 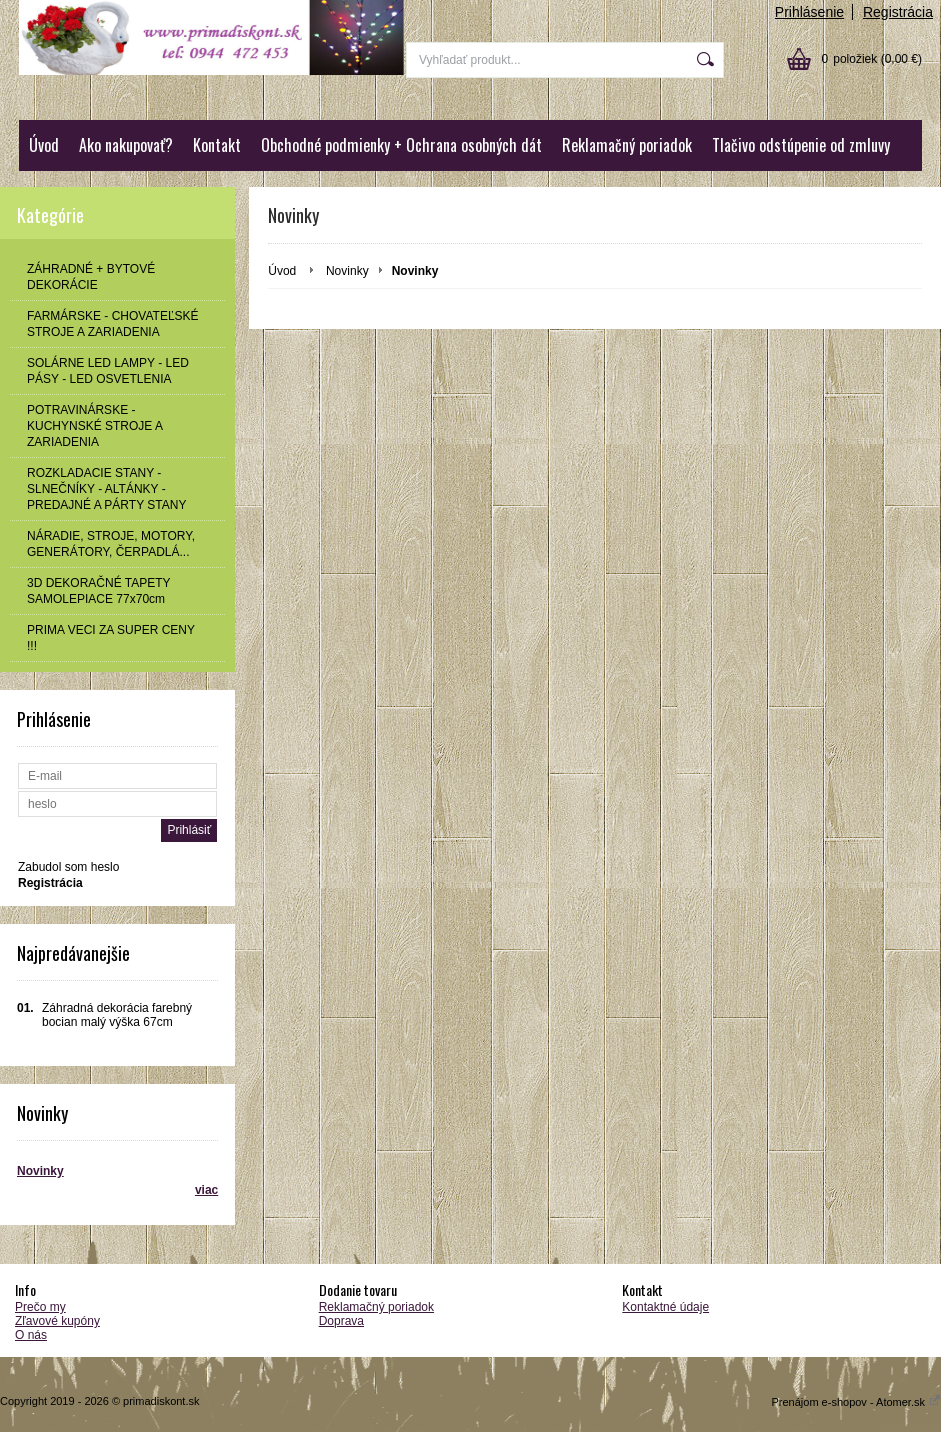 What do you see at coordinates (40, 1171) in the screenshot?
I see `Novinky` at bounding box center [40, 1171].